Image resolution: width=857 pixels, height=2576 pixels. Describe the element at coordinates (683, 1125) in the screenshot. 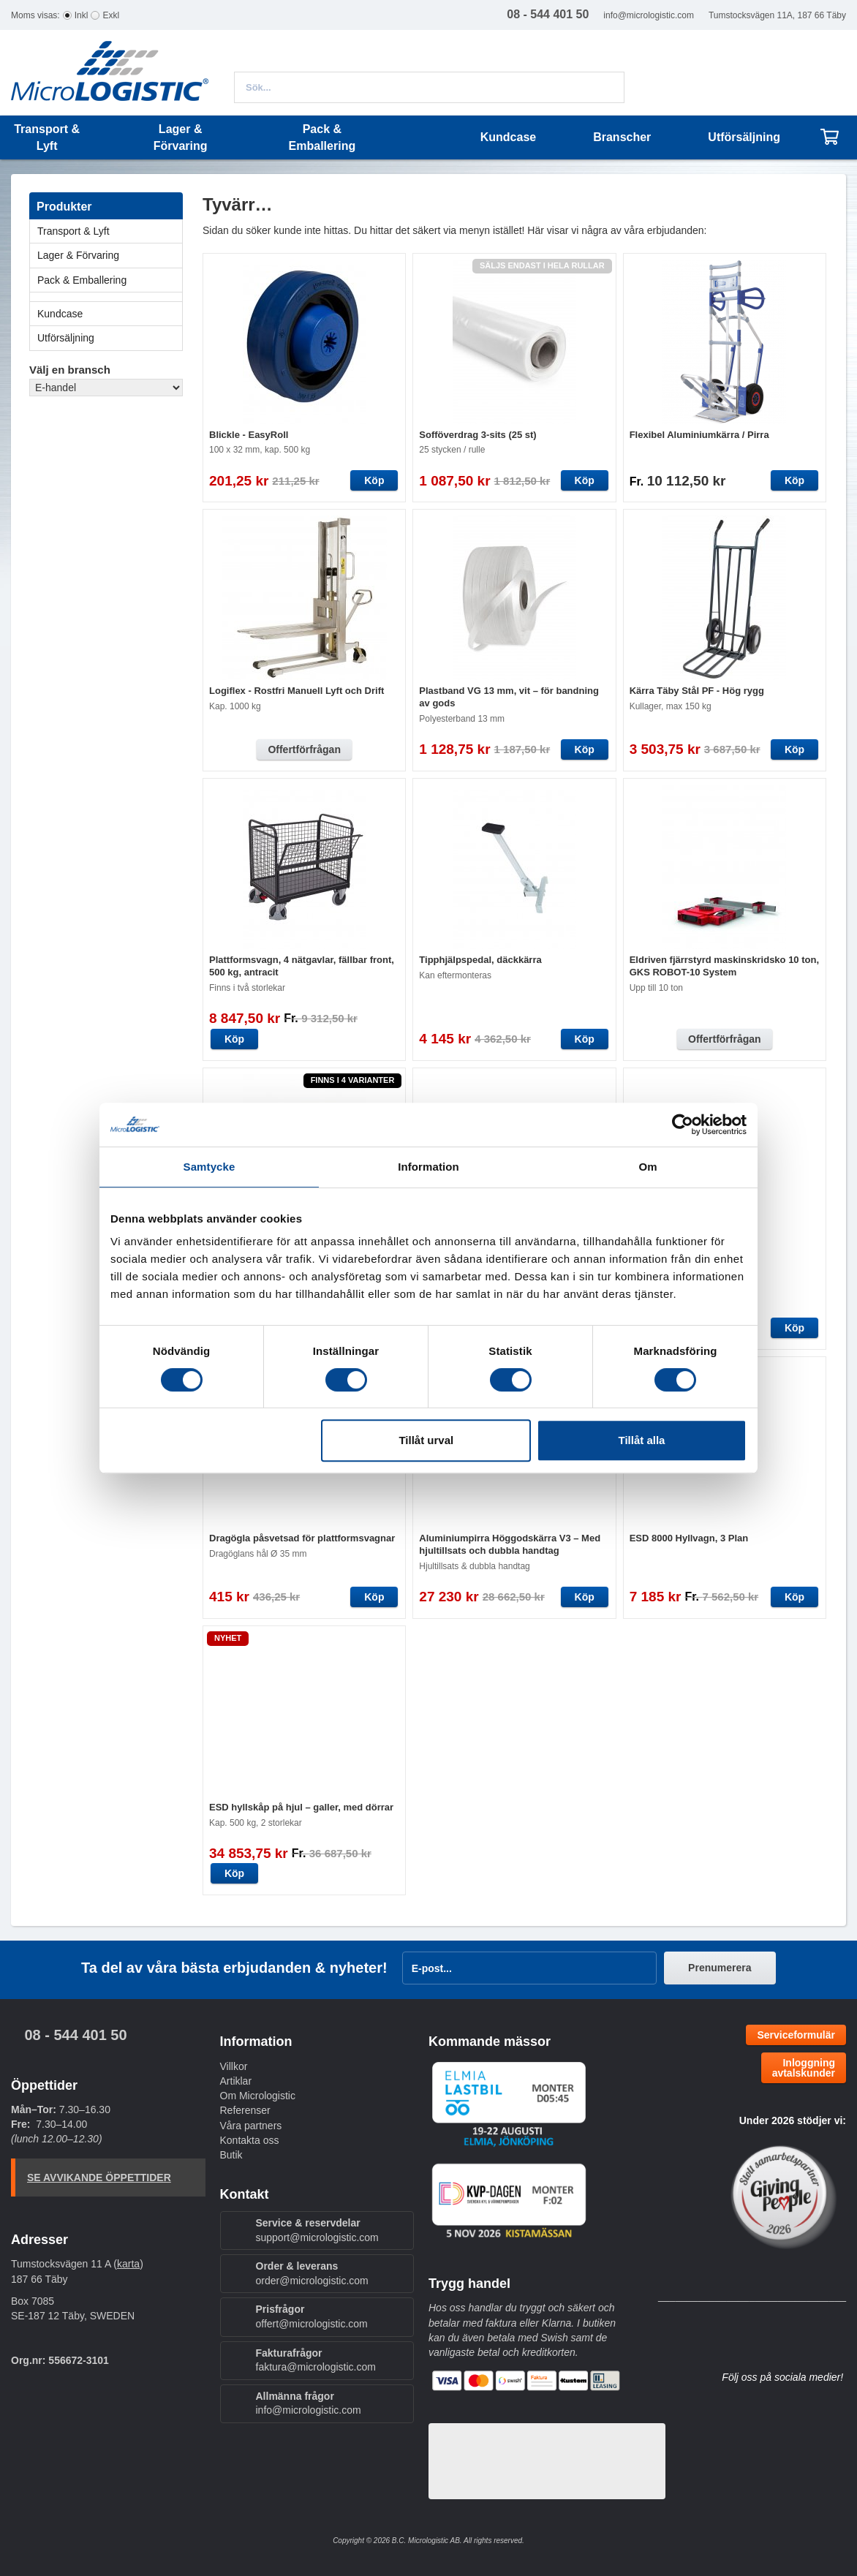

I see `[Cookiebot av Usercentrics - öppnas i ett nytt fönster]` at that location.